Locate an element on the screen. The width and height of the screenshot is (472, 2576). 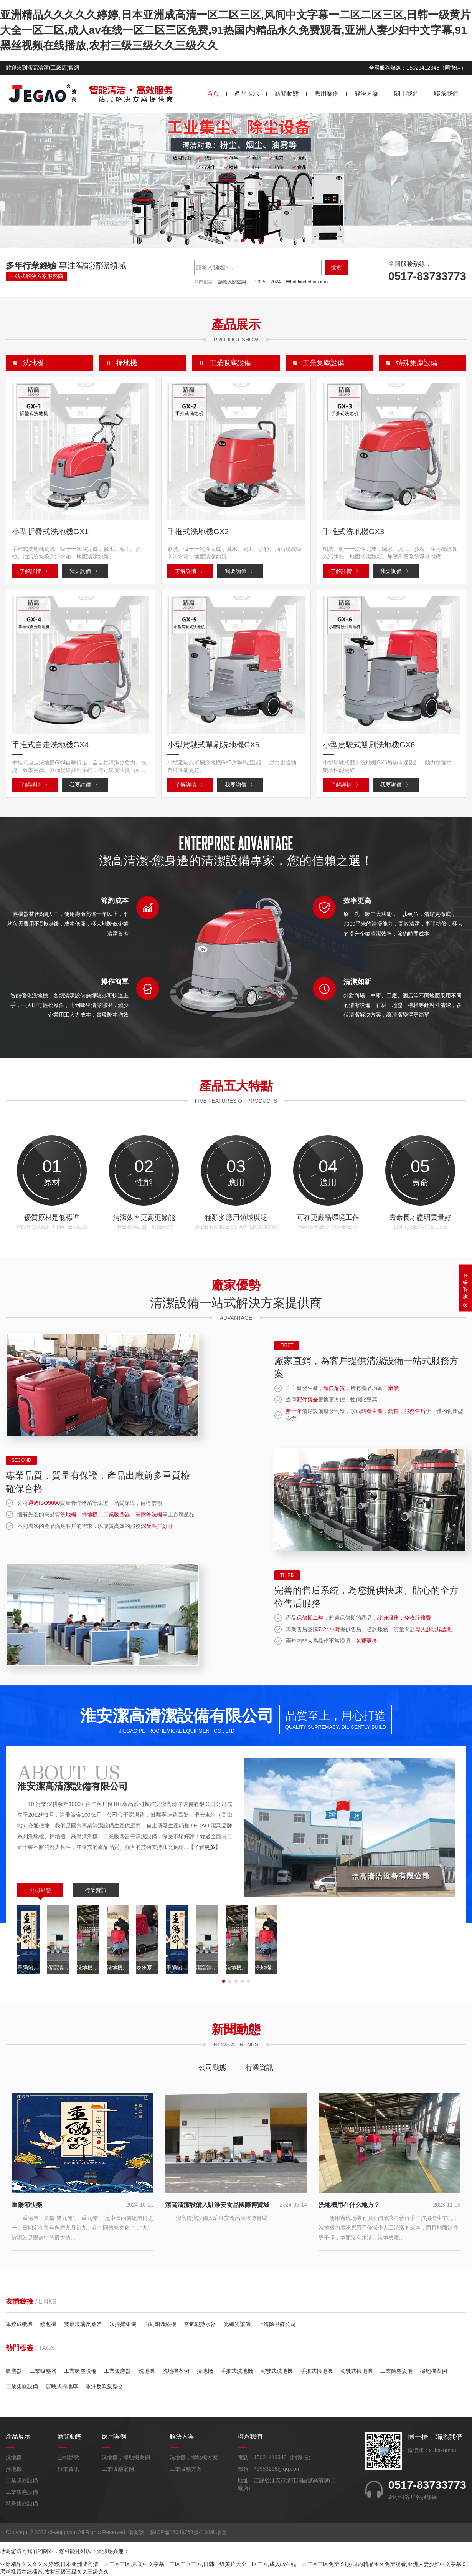
駕駛式掃地車 is located at coordinates (62, 2387).